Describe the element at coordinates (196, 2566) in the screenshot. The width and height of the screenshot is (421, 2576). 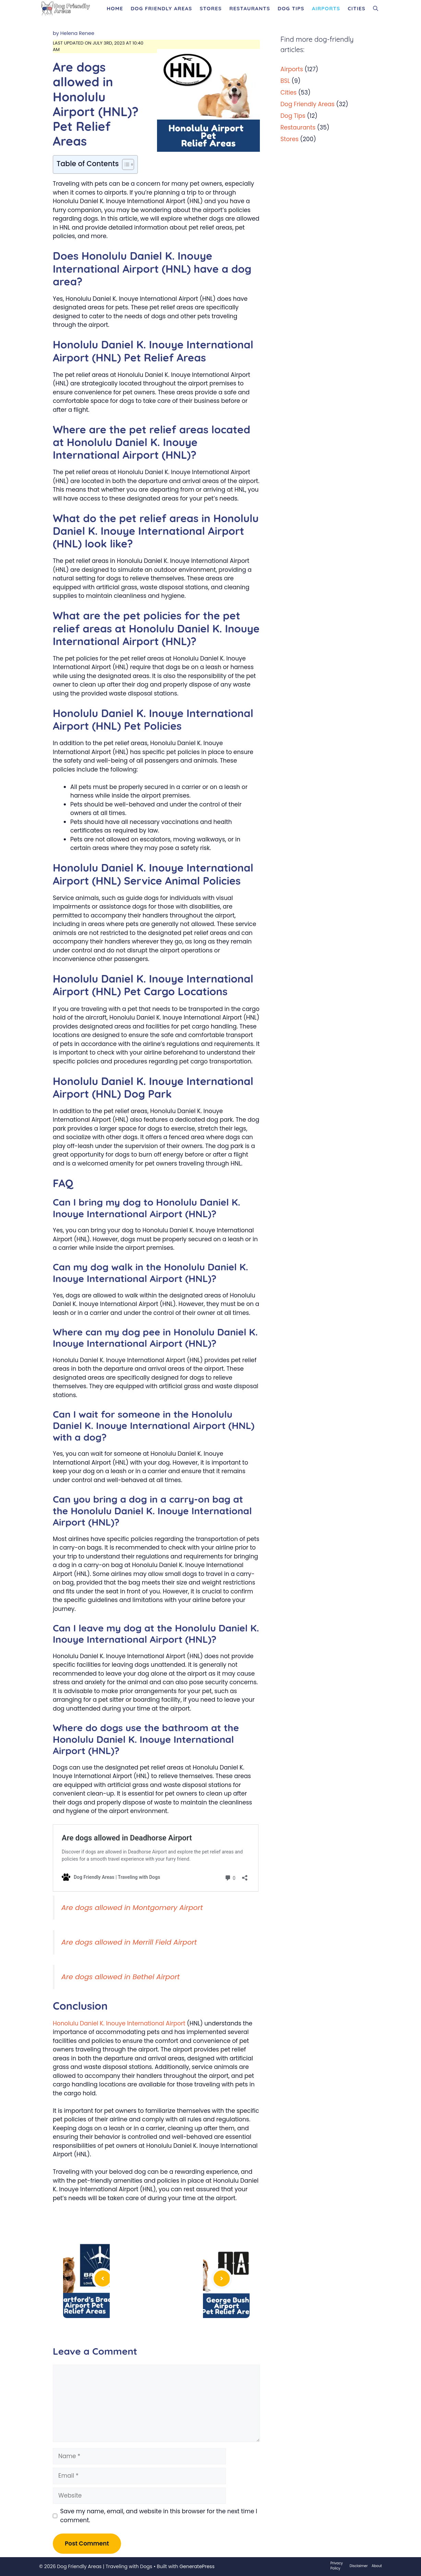
I see `GeneratePress` at that location.